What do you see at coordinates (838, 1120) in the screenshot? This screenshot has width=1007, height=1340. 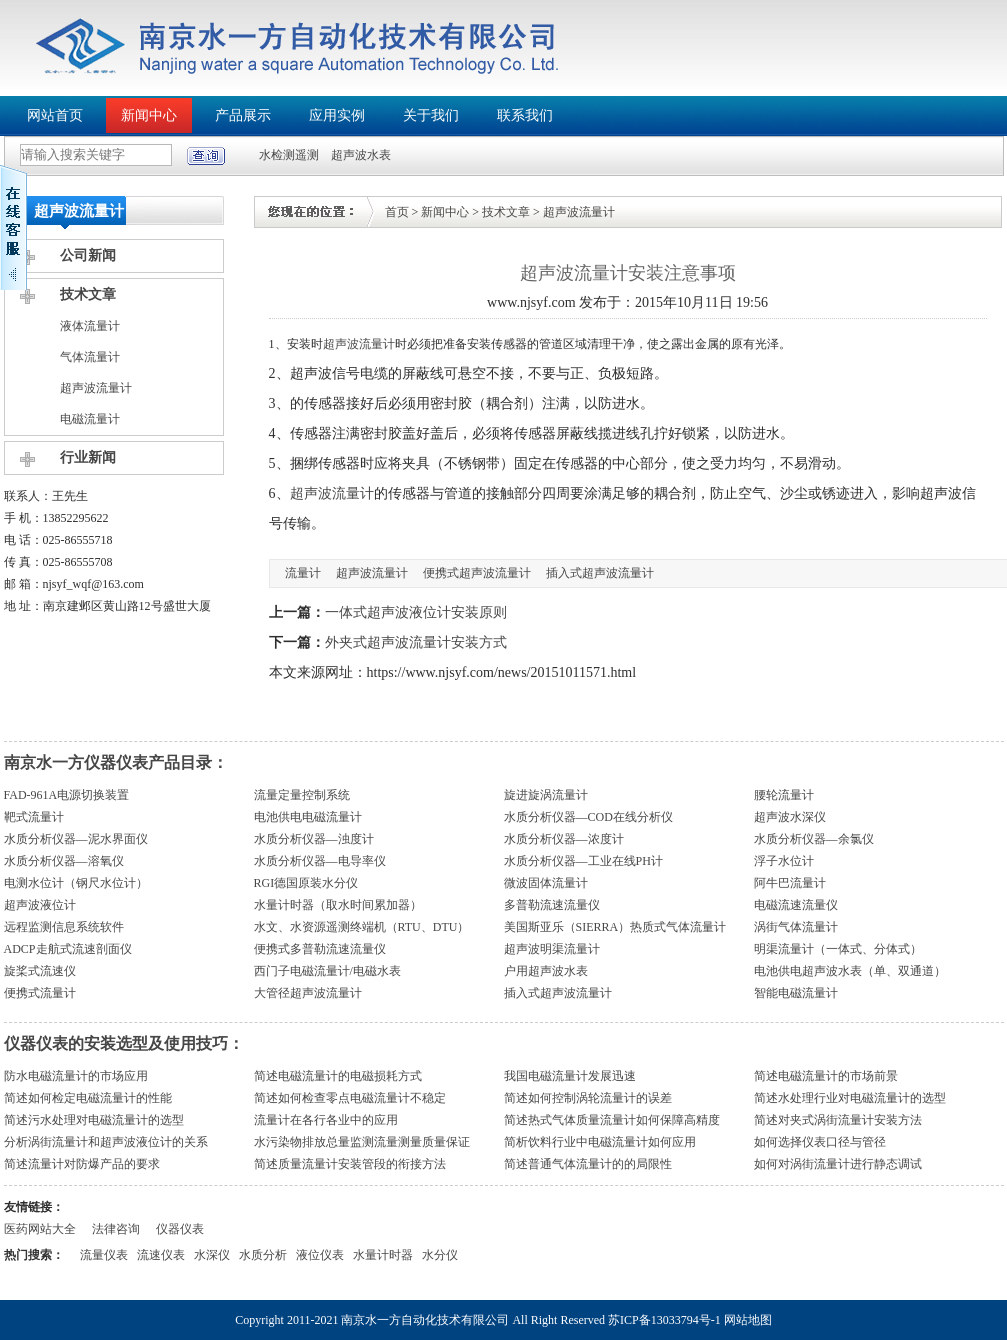 I see `简述对夹式涡街流量计安装方法` at bounding box center [838, 1120].